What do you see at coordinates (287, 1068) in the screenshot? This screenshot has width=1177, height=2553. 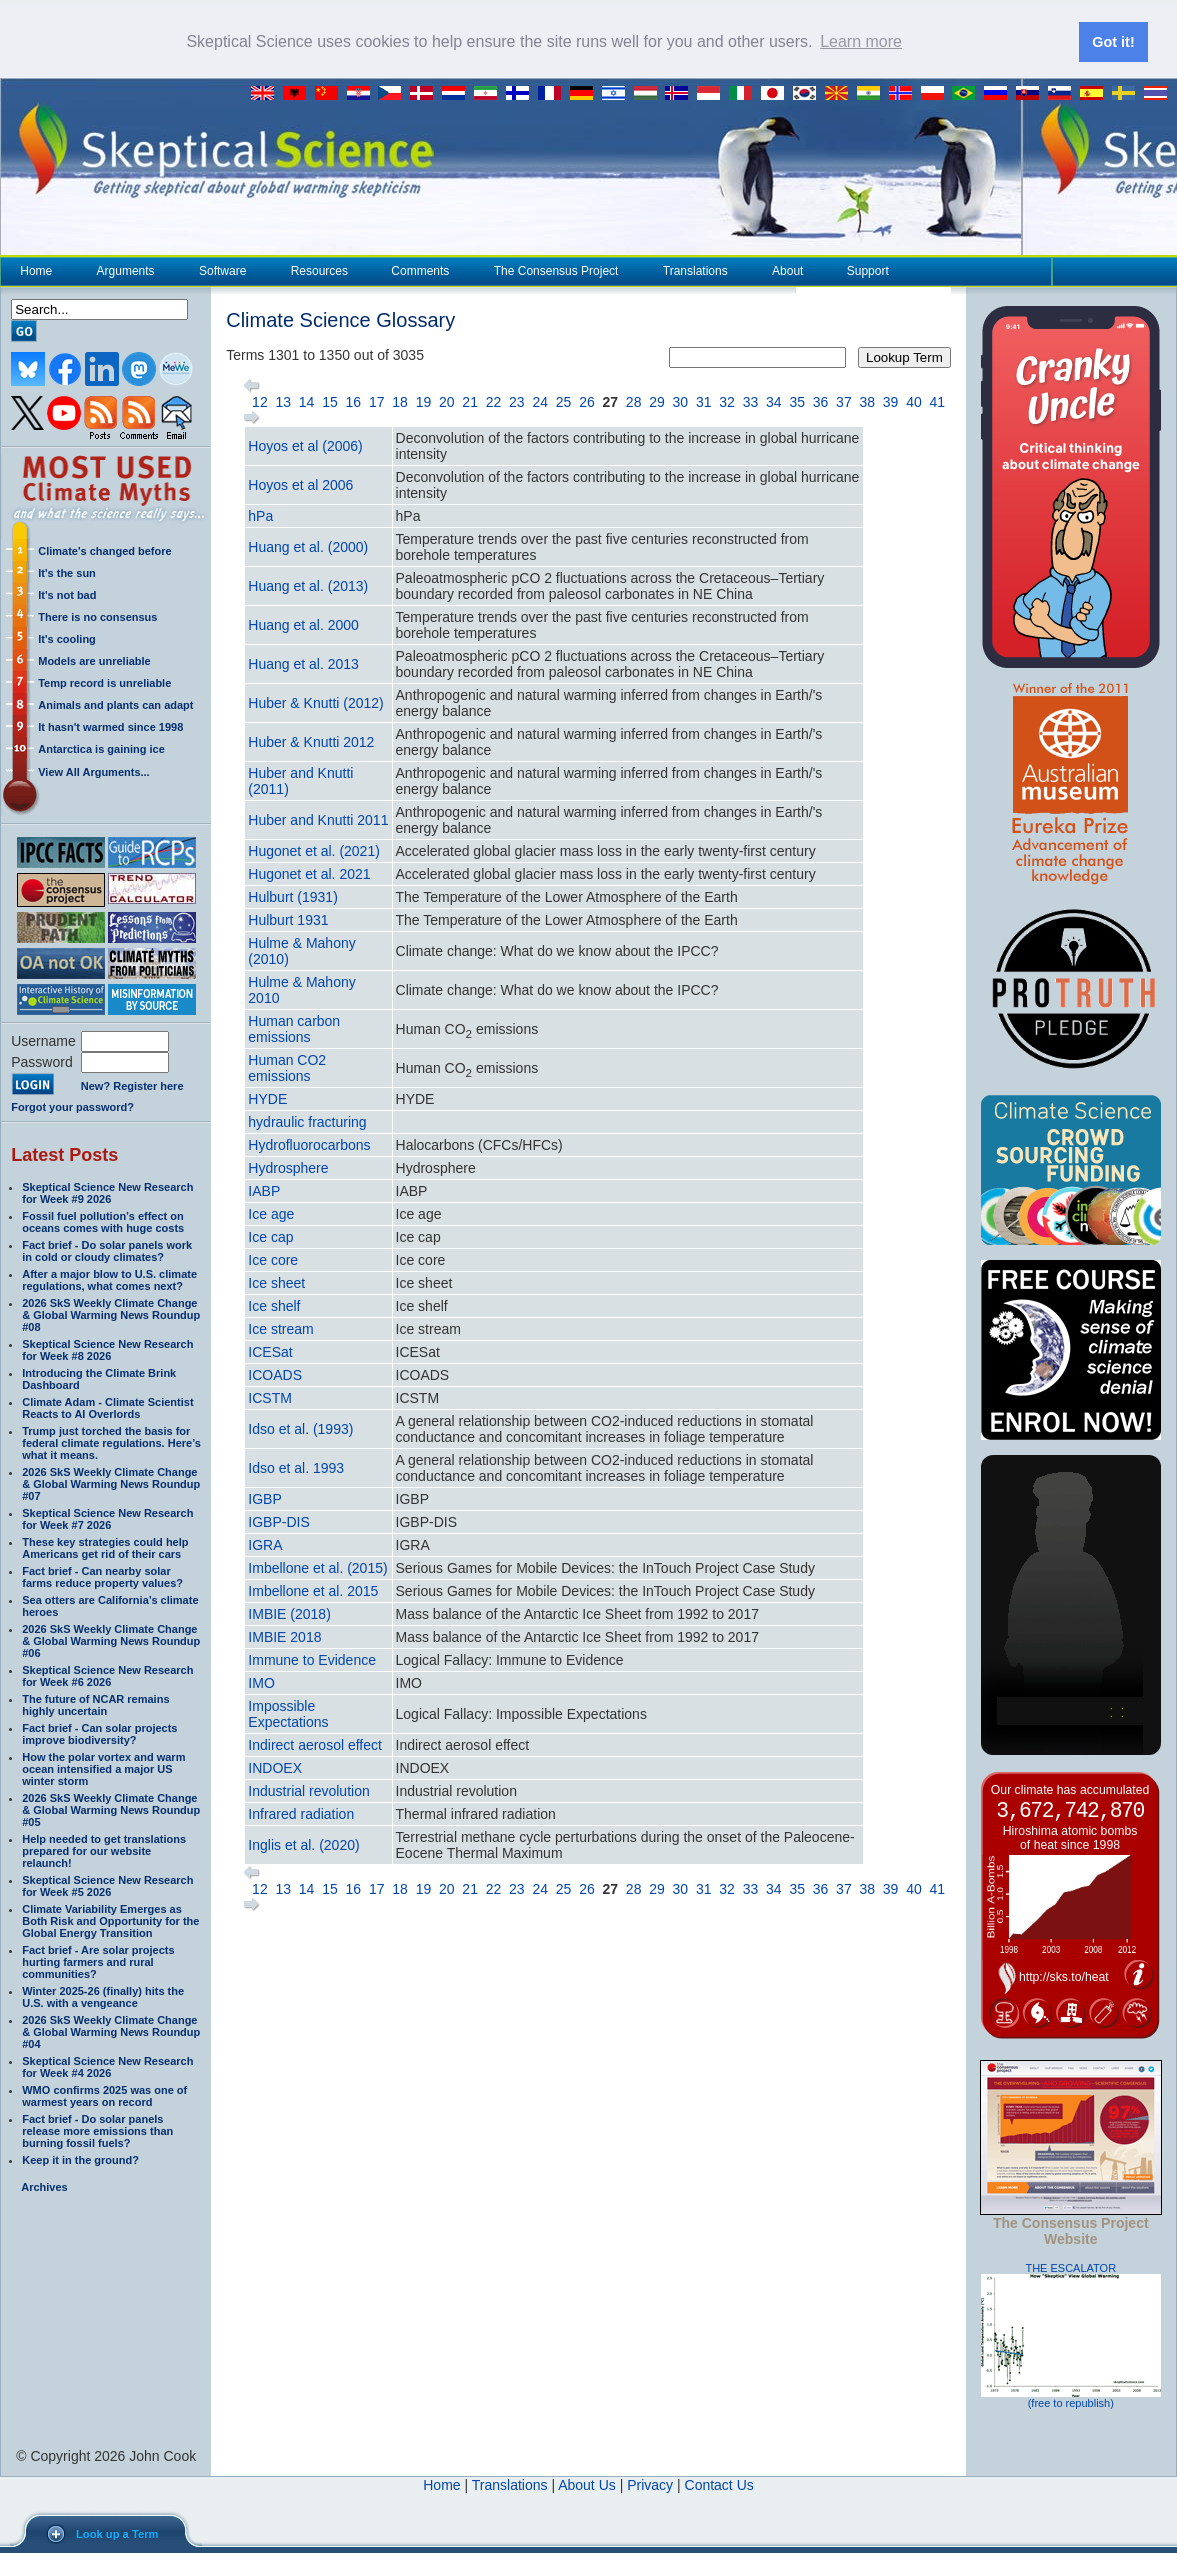 I see `Human CO2 emissions` at bounding box center [287, 1068].